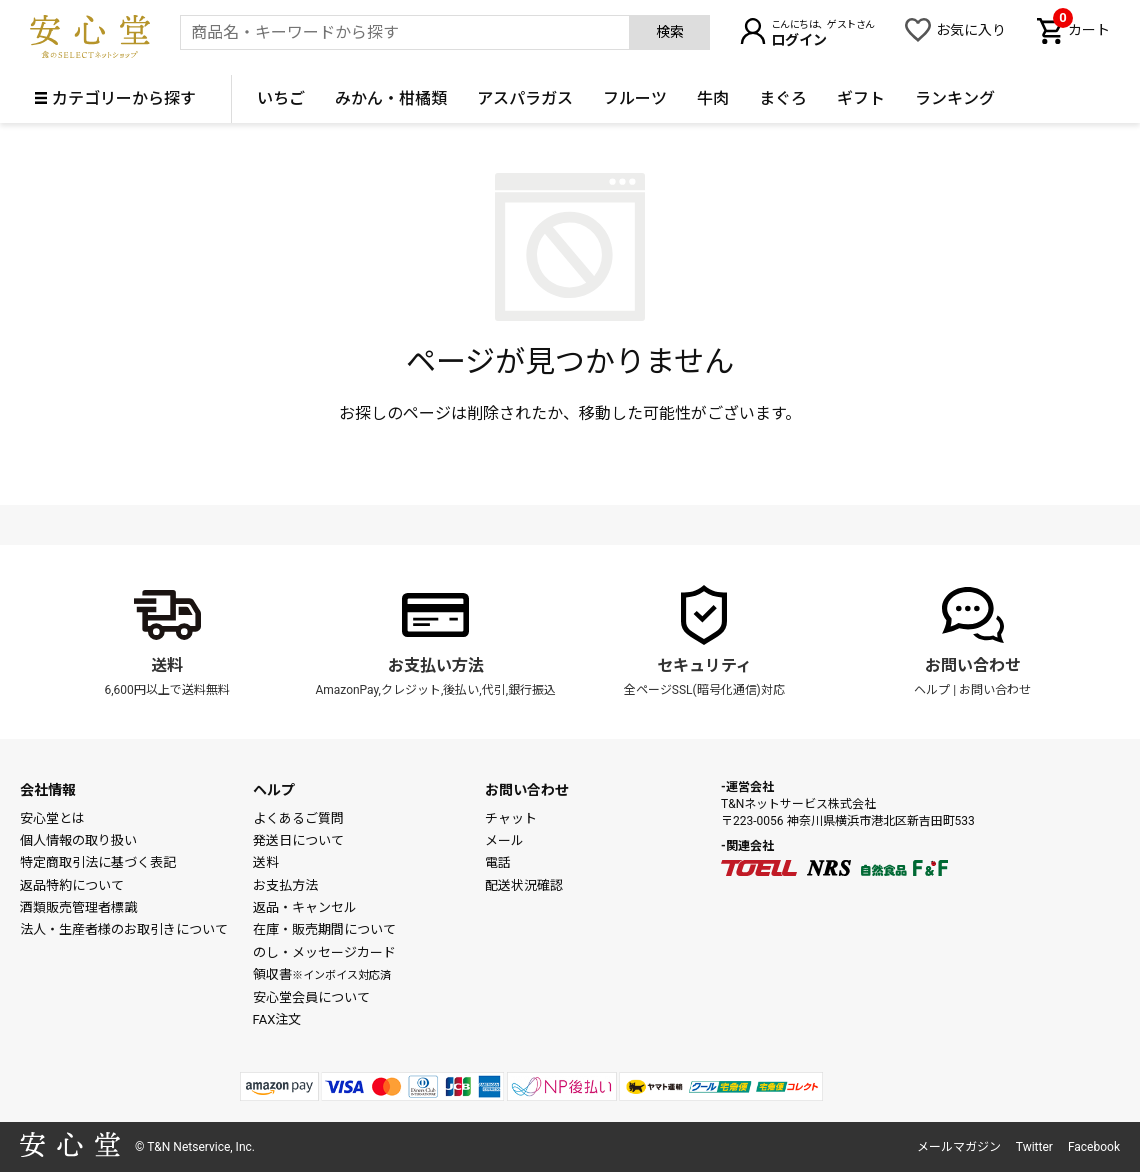  Describe the element at coordinates (324, 929) in the screenshot. I see `在庫・販売期間について` at that location.